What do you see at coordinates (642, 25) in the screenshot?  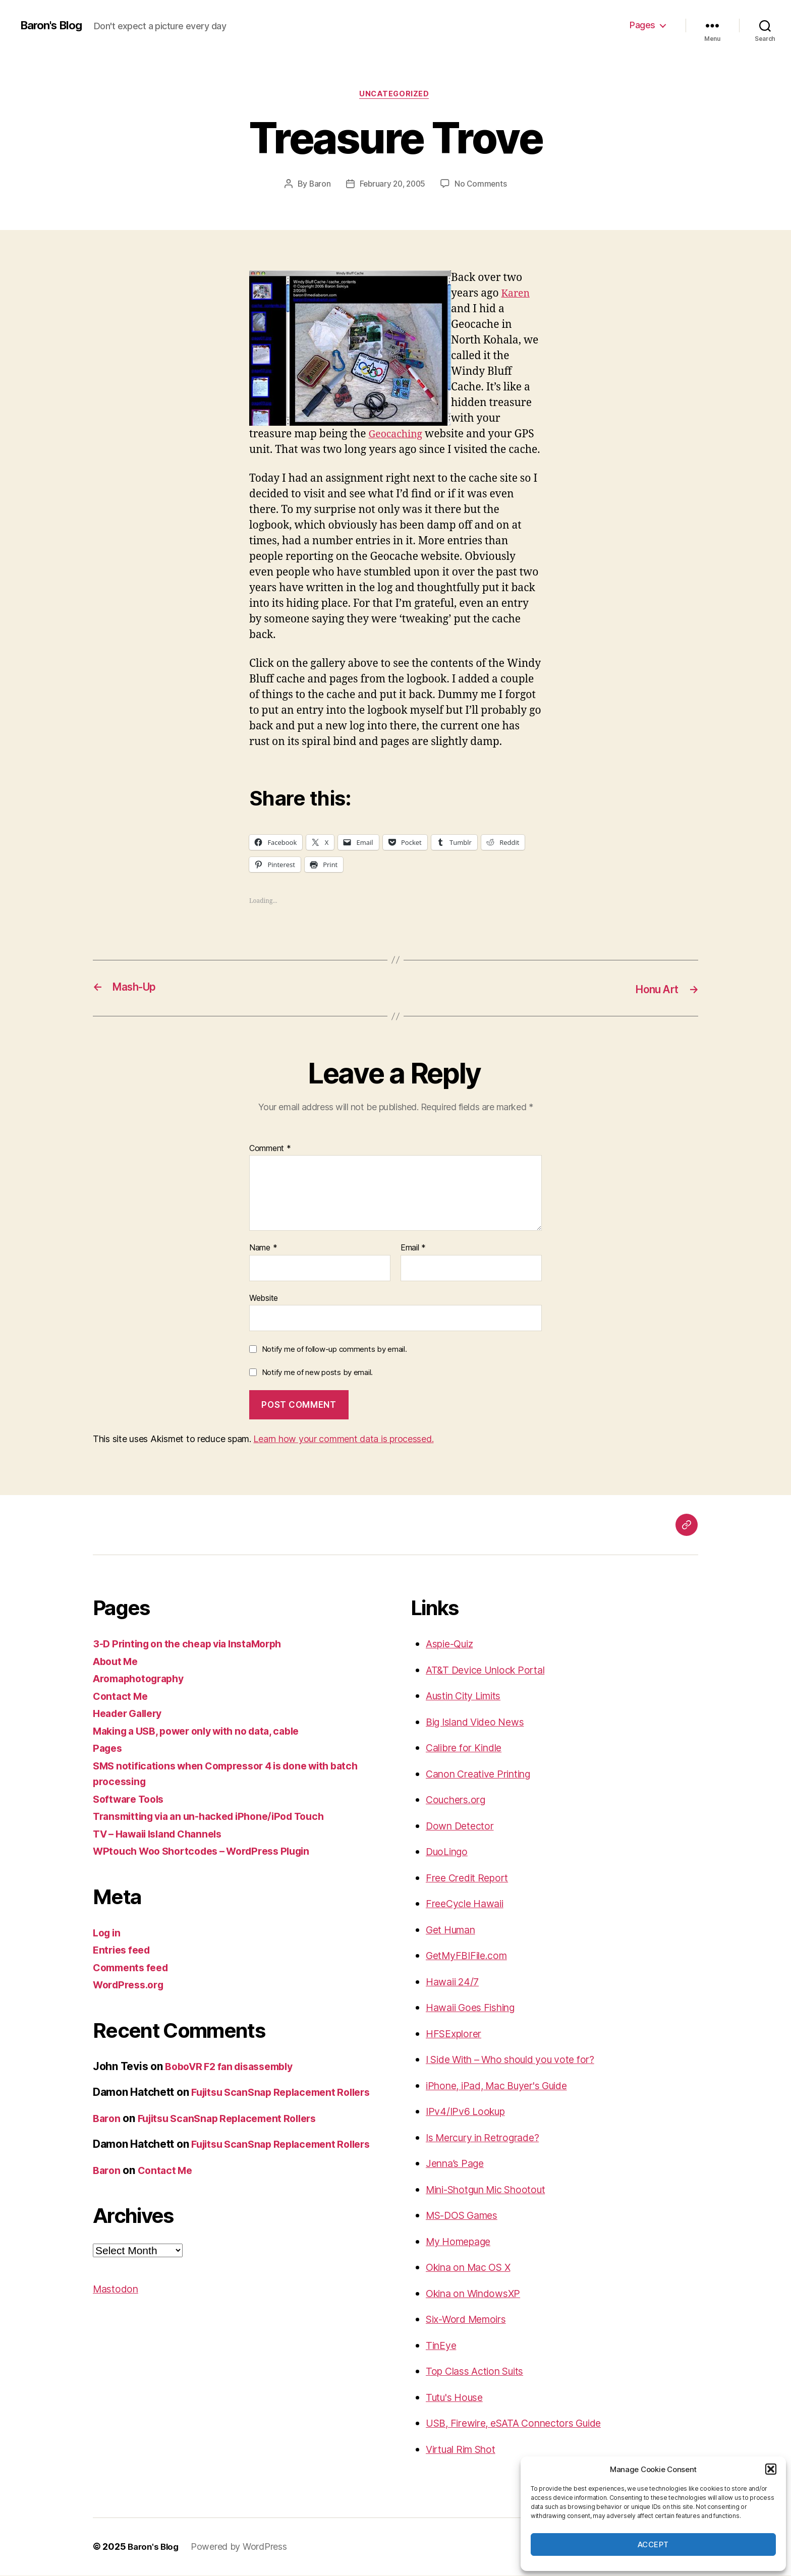 I see `Pages` at bounding box center [642, 25].